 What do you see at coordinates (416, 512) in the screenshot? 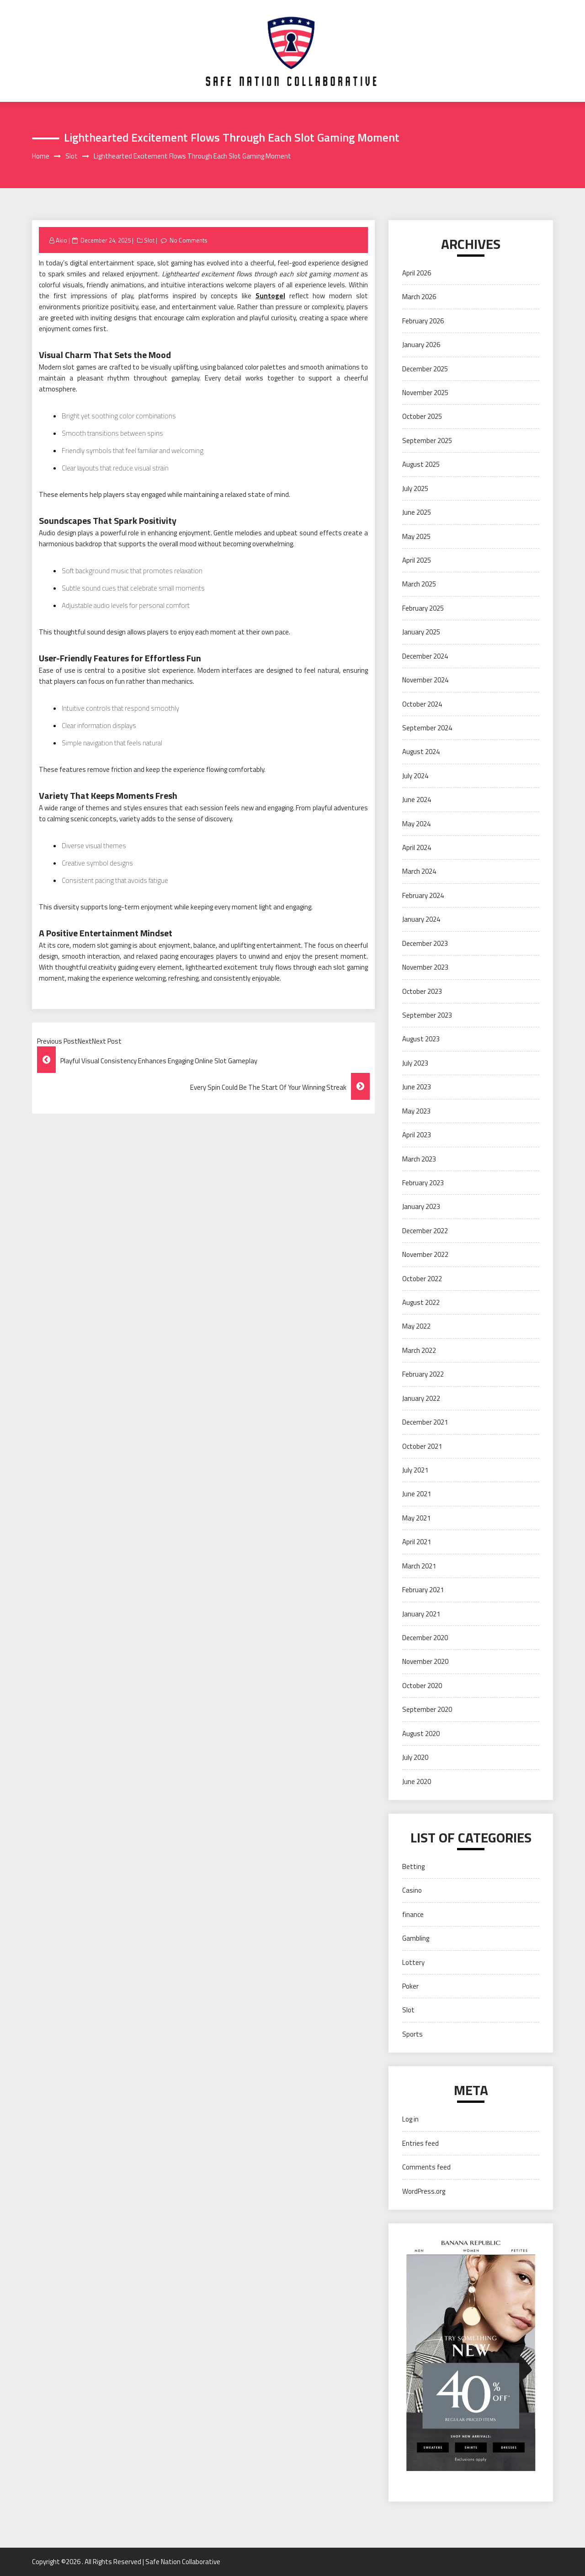
I see `June 2025` at bounding box center [416, 512].